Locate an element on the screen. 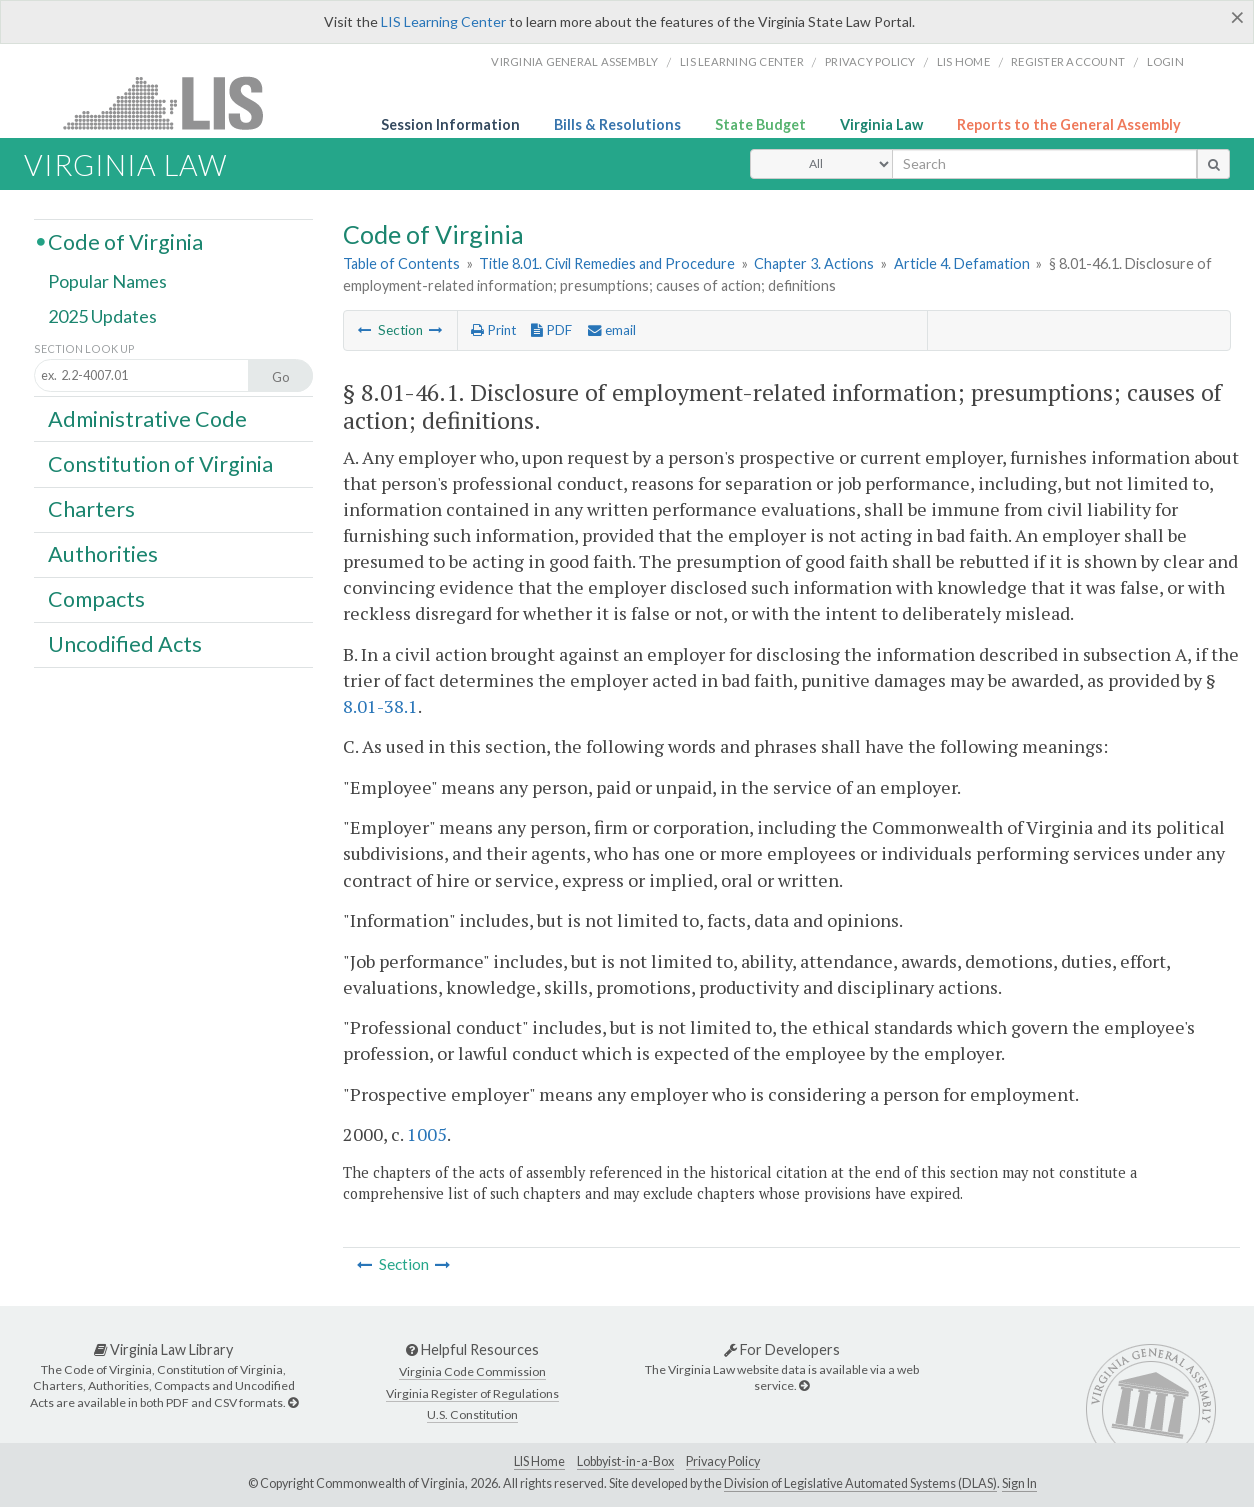  For Developers is located at coordinates (782, 1349).